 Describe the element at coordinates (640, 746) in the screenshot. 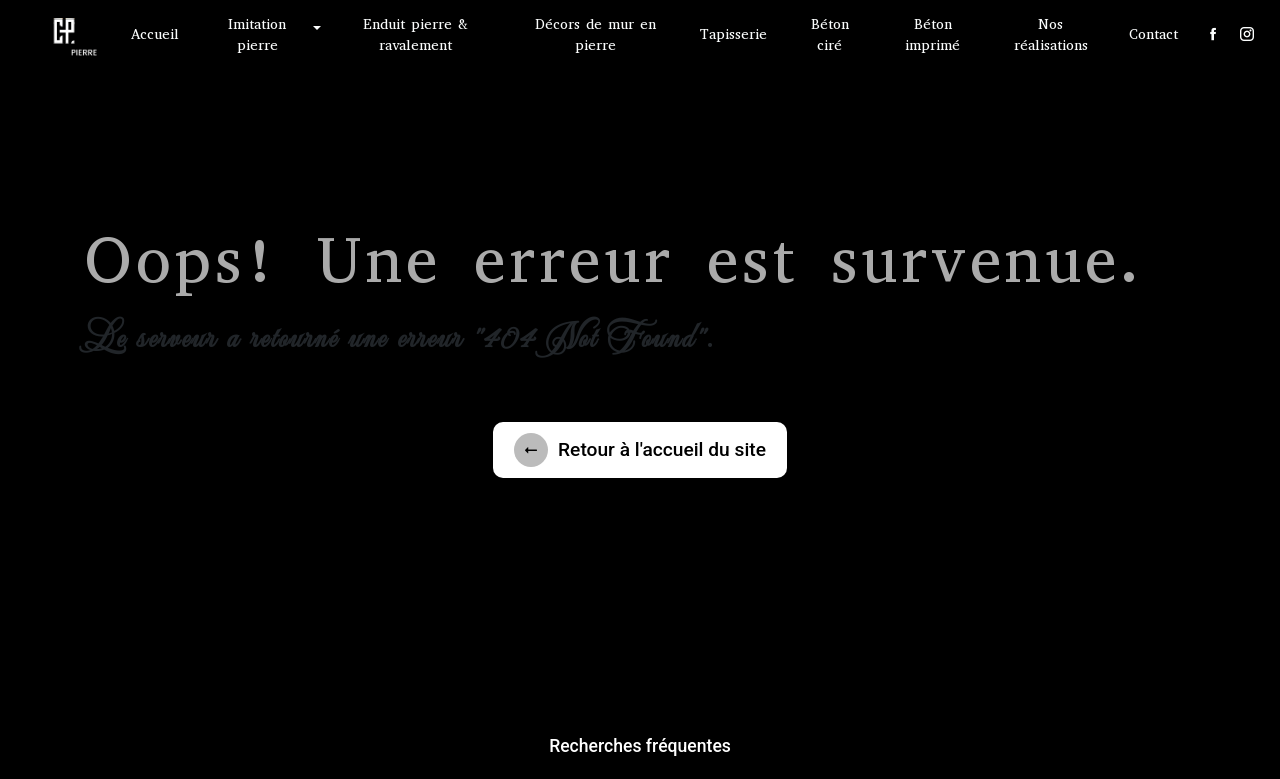

I see `Recherches fréquentes [button]` at that location.